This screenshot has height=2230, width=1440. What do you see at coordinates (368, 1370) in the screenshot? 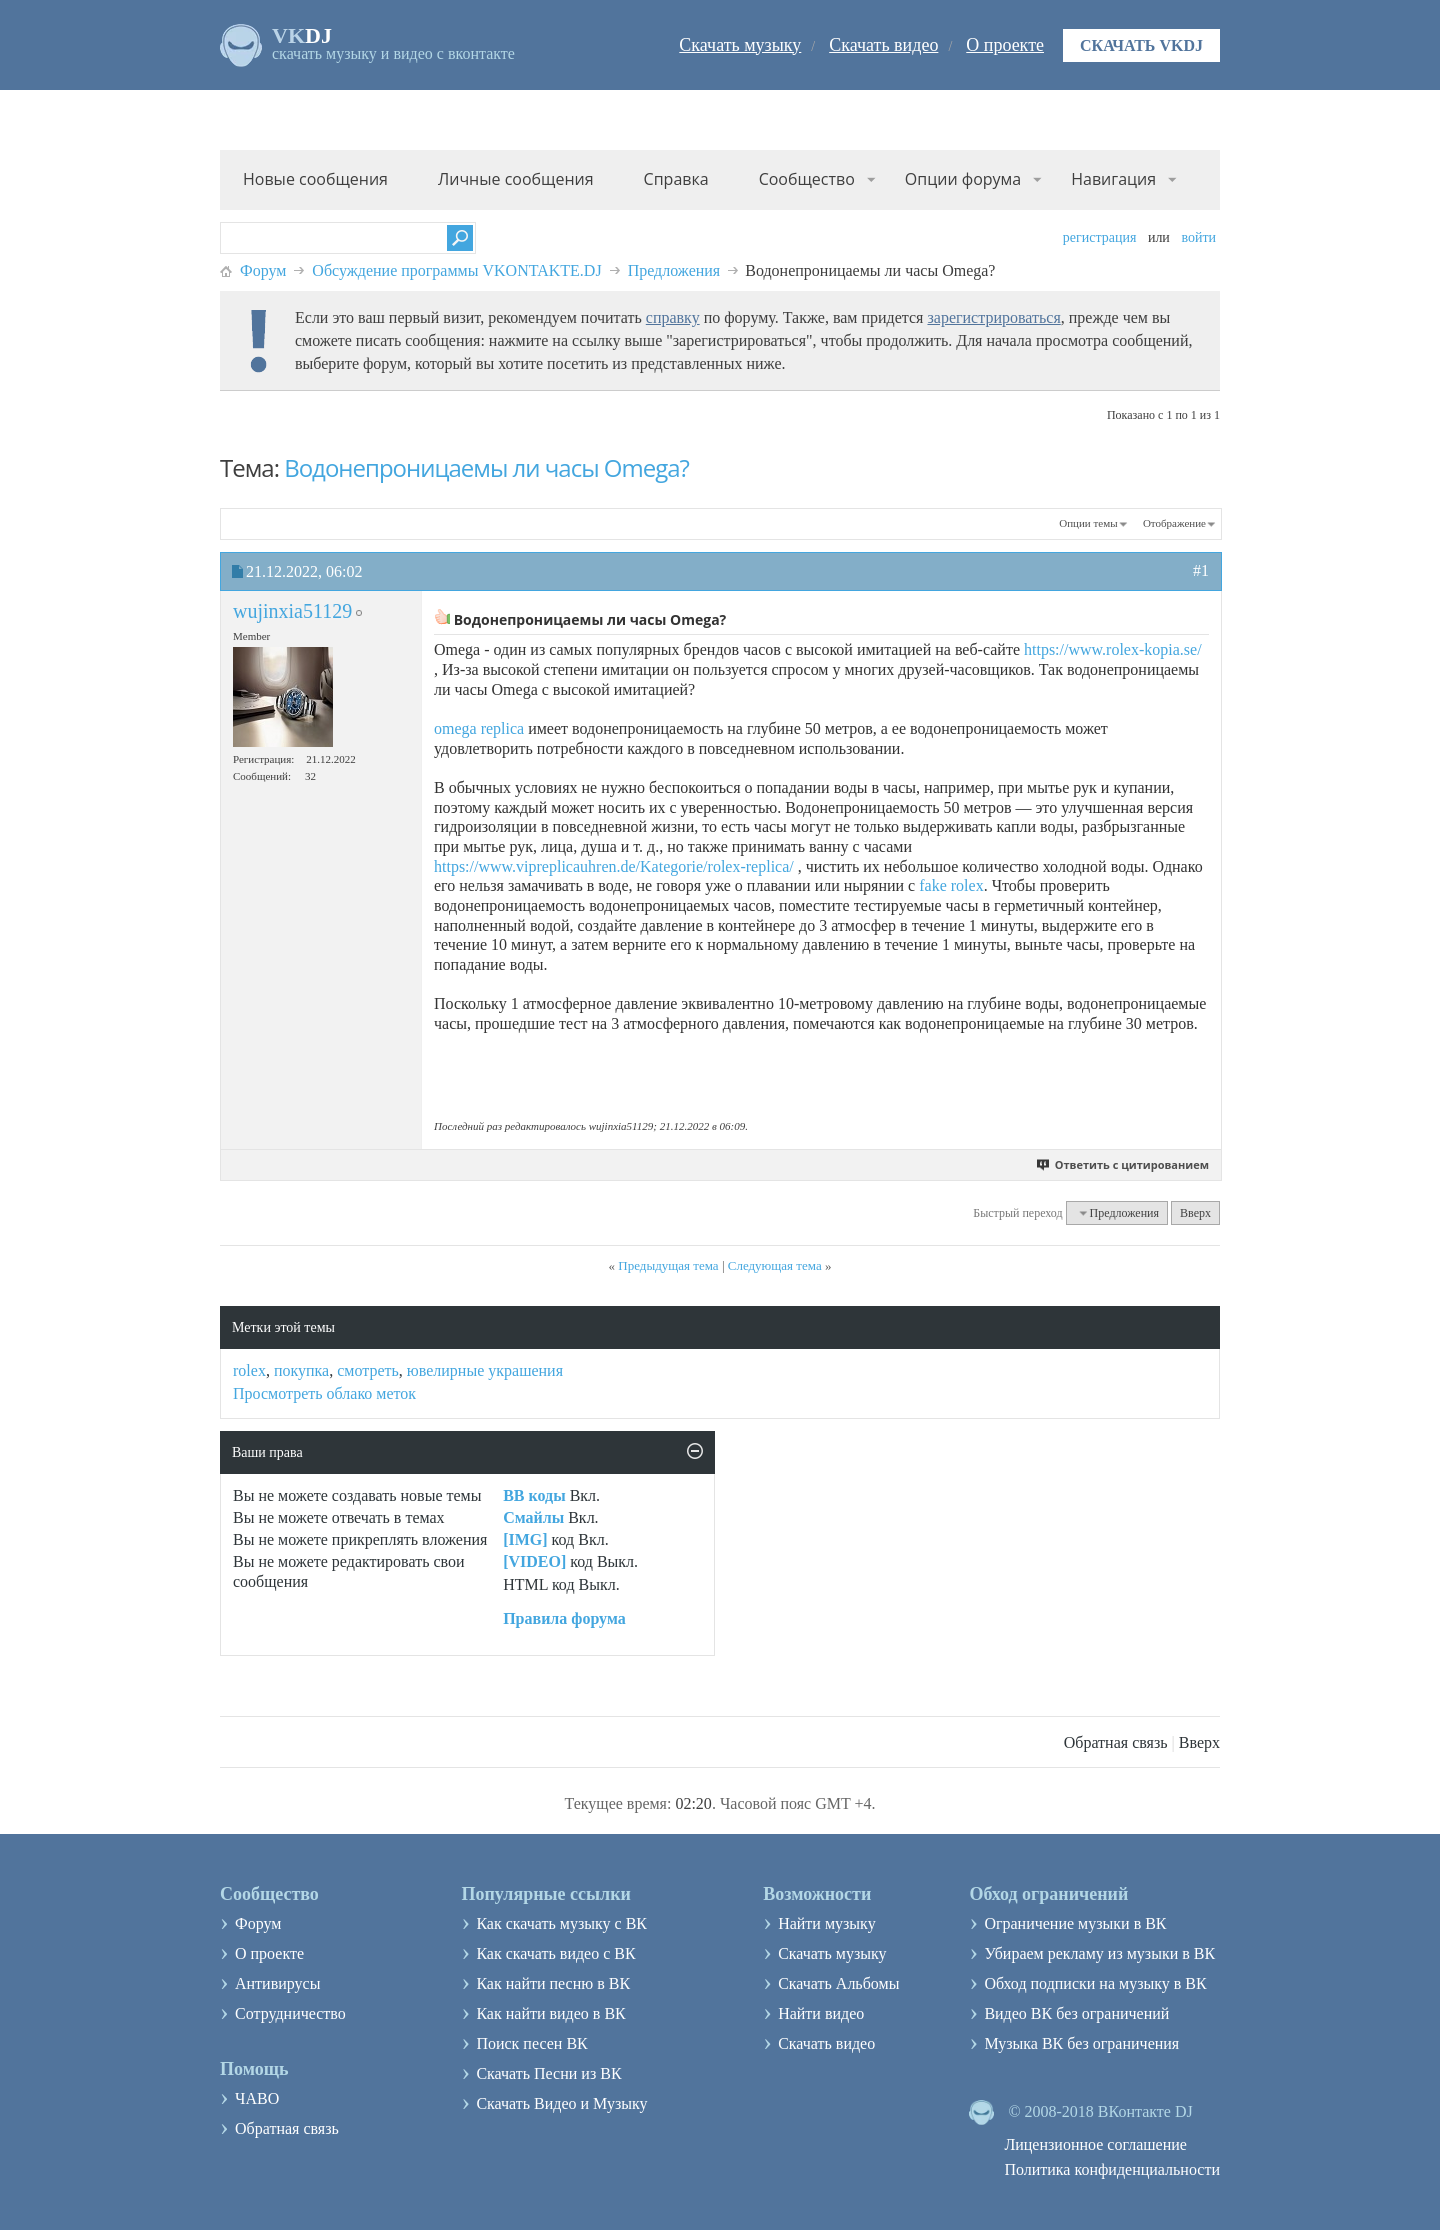
I see `смотреть` at bounding box center [368, 1370].